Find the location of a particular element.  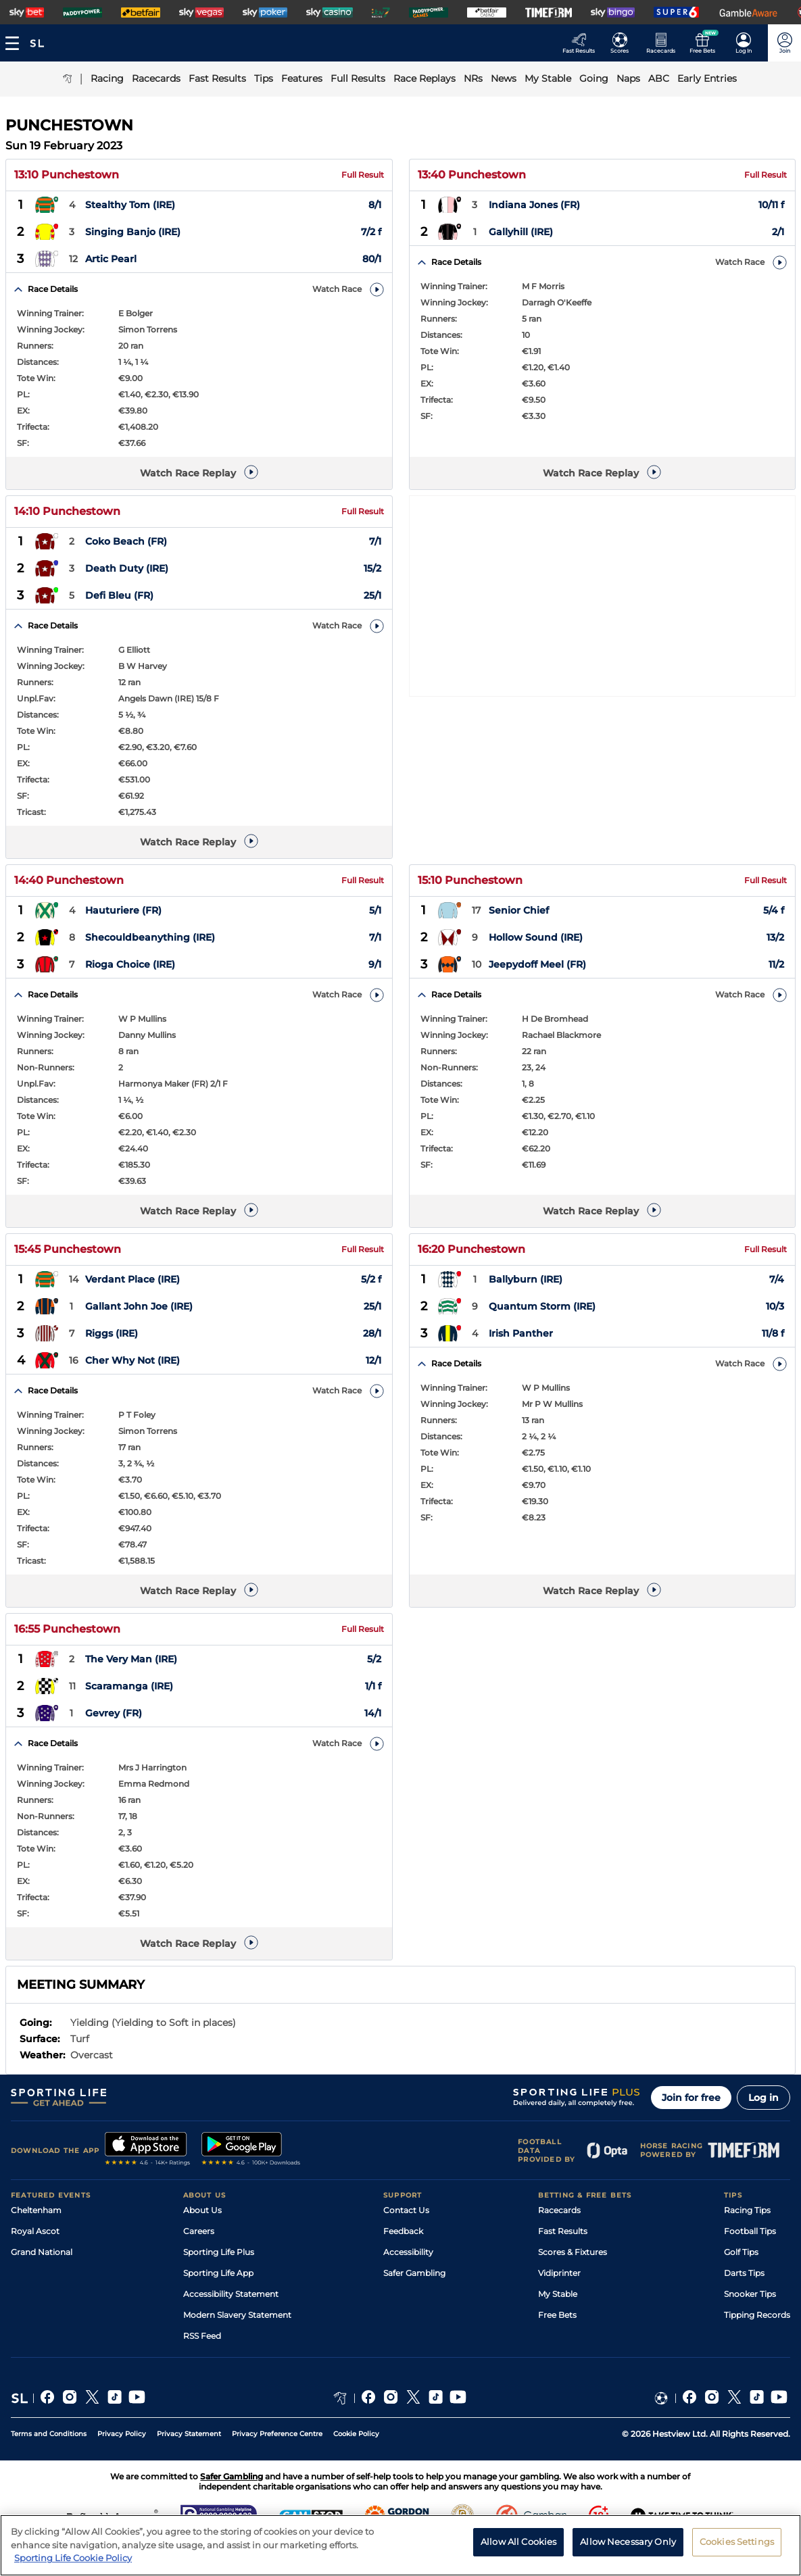

Artic Pearl is located at coordinates (111, 259).